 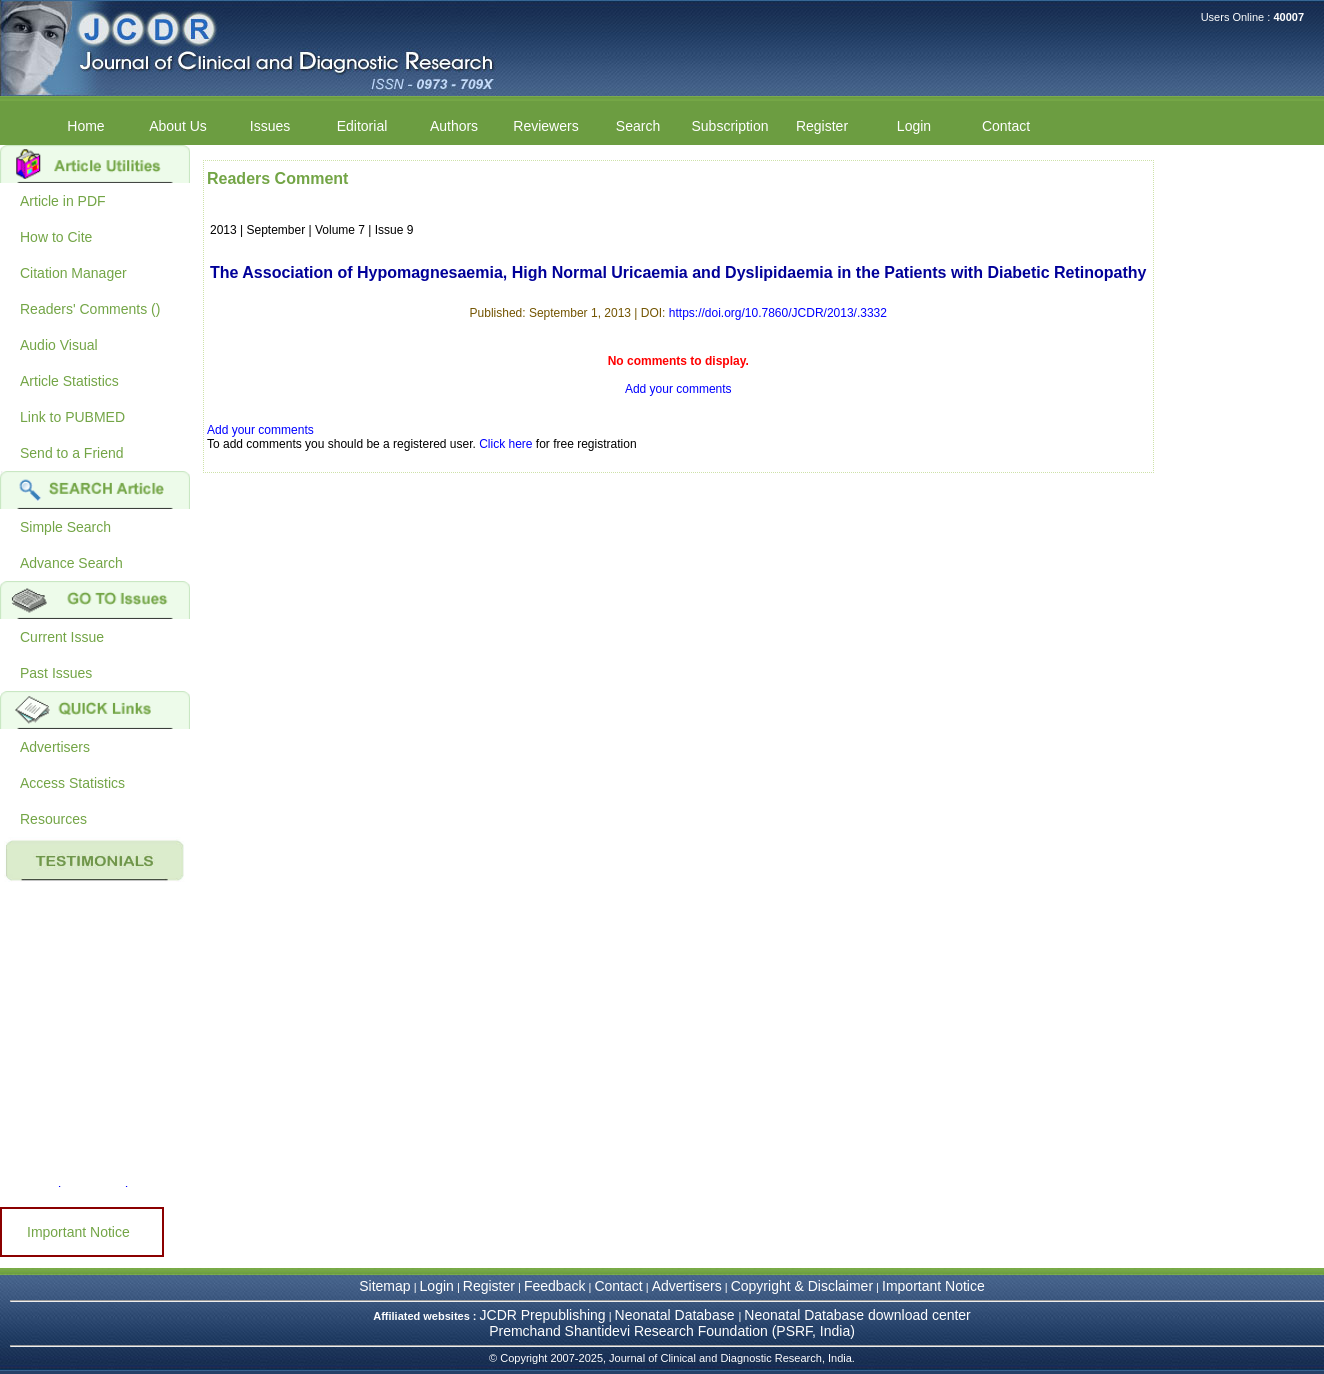 What do you see at coordinates (72, 417) in the screenshot?
I see `Link to PUBMED` at bounding box center [72, 417].